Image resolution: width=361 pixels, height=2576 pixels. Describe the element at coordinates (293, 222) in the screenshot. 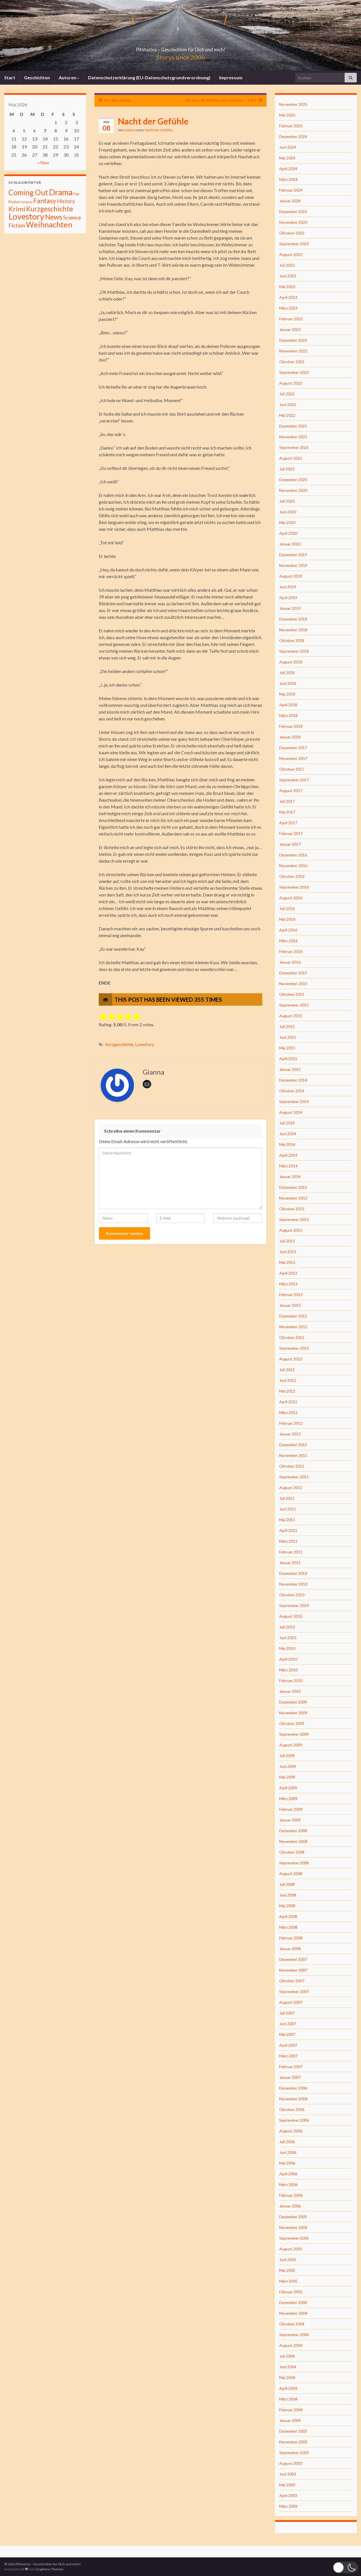

I see `November 2023` at that location.